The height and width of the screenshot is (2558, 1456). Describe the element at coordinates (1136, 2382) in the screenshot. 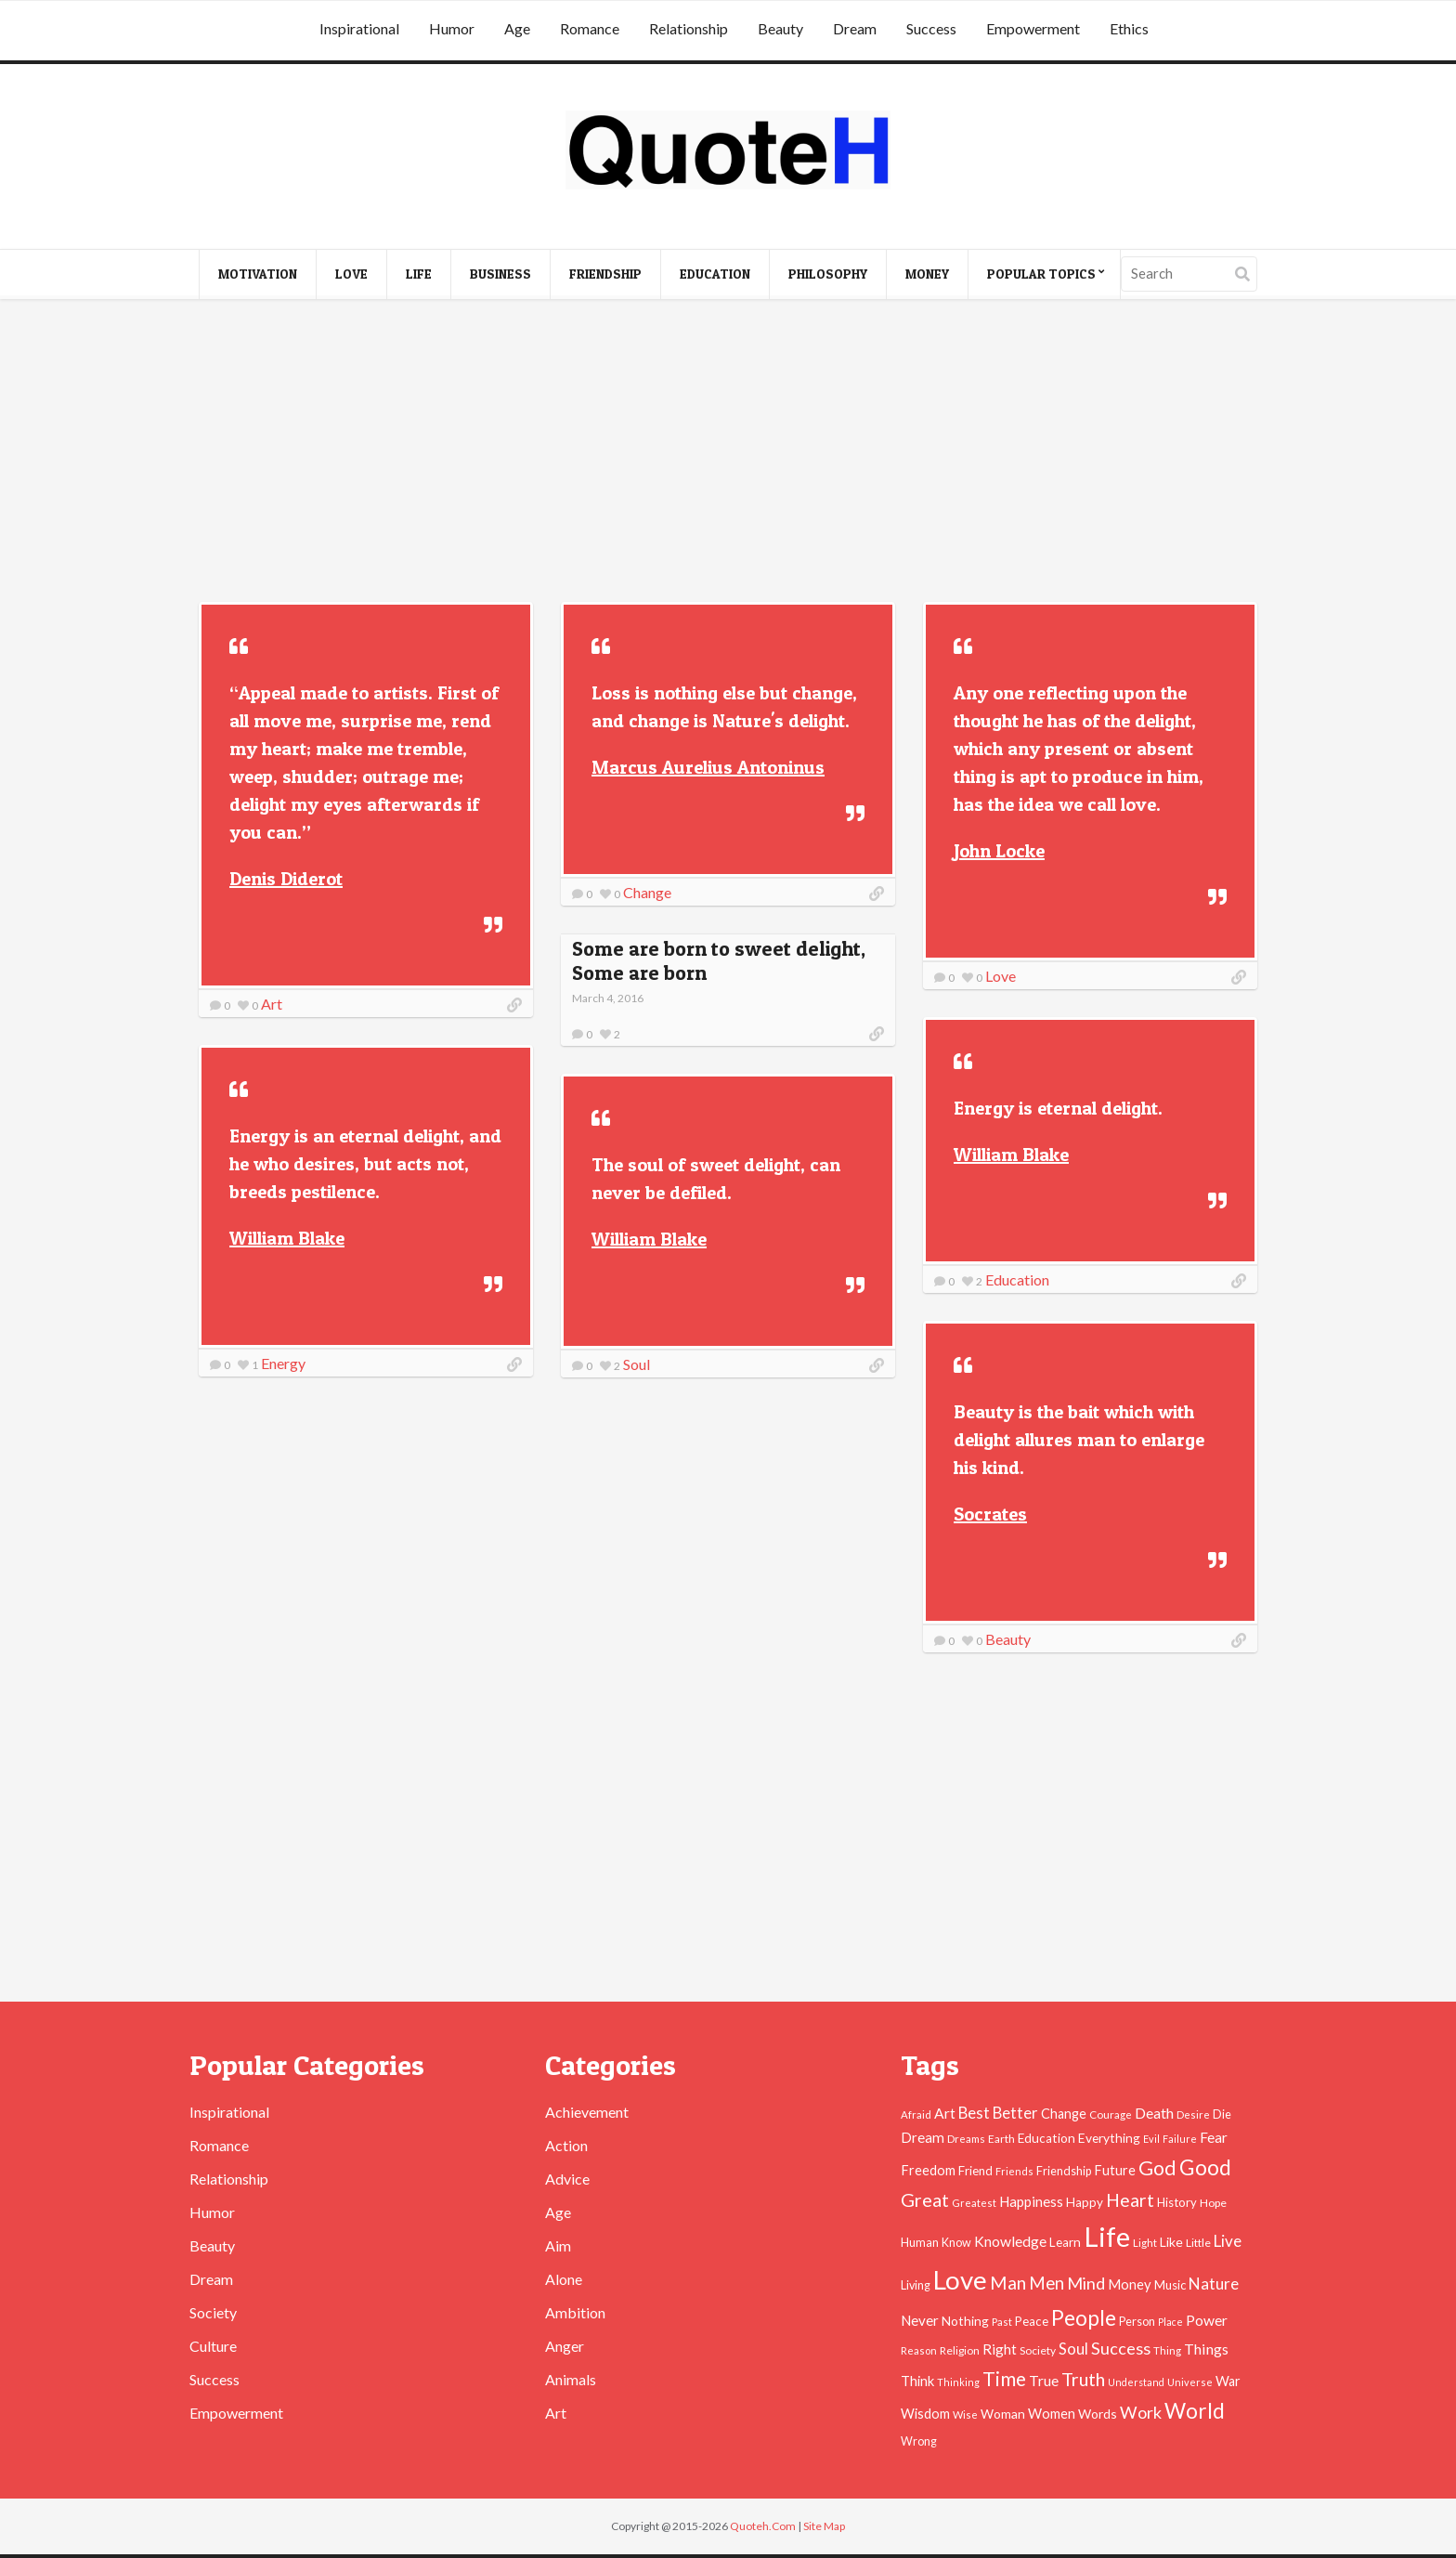

I see `Understand [Understand (35 items)]` at that location.